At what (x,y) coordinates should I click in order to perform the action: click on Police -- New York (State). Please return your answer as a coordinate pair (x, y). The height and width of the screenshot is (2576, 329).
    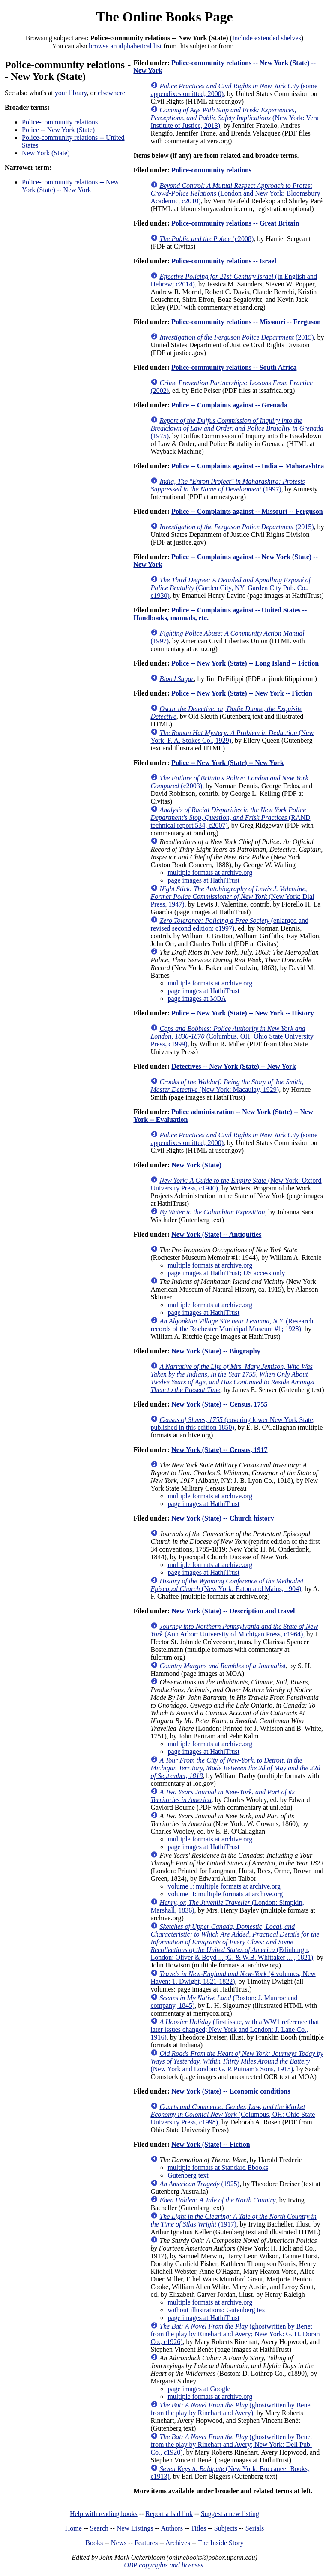
    Looking at the image, I should click on (58, 129).